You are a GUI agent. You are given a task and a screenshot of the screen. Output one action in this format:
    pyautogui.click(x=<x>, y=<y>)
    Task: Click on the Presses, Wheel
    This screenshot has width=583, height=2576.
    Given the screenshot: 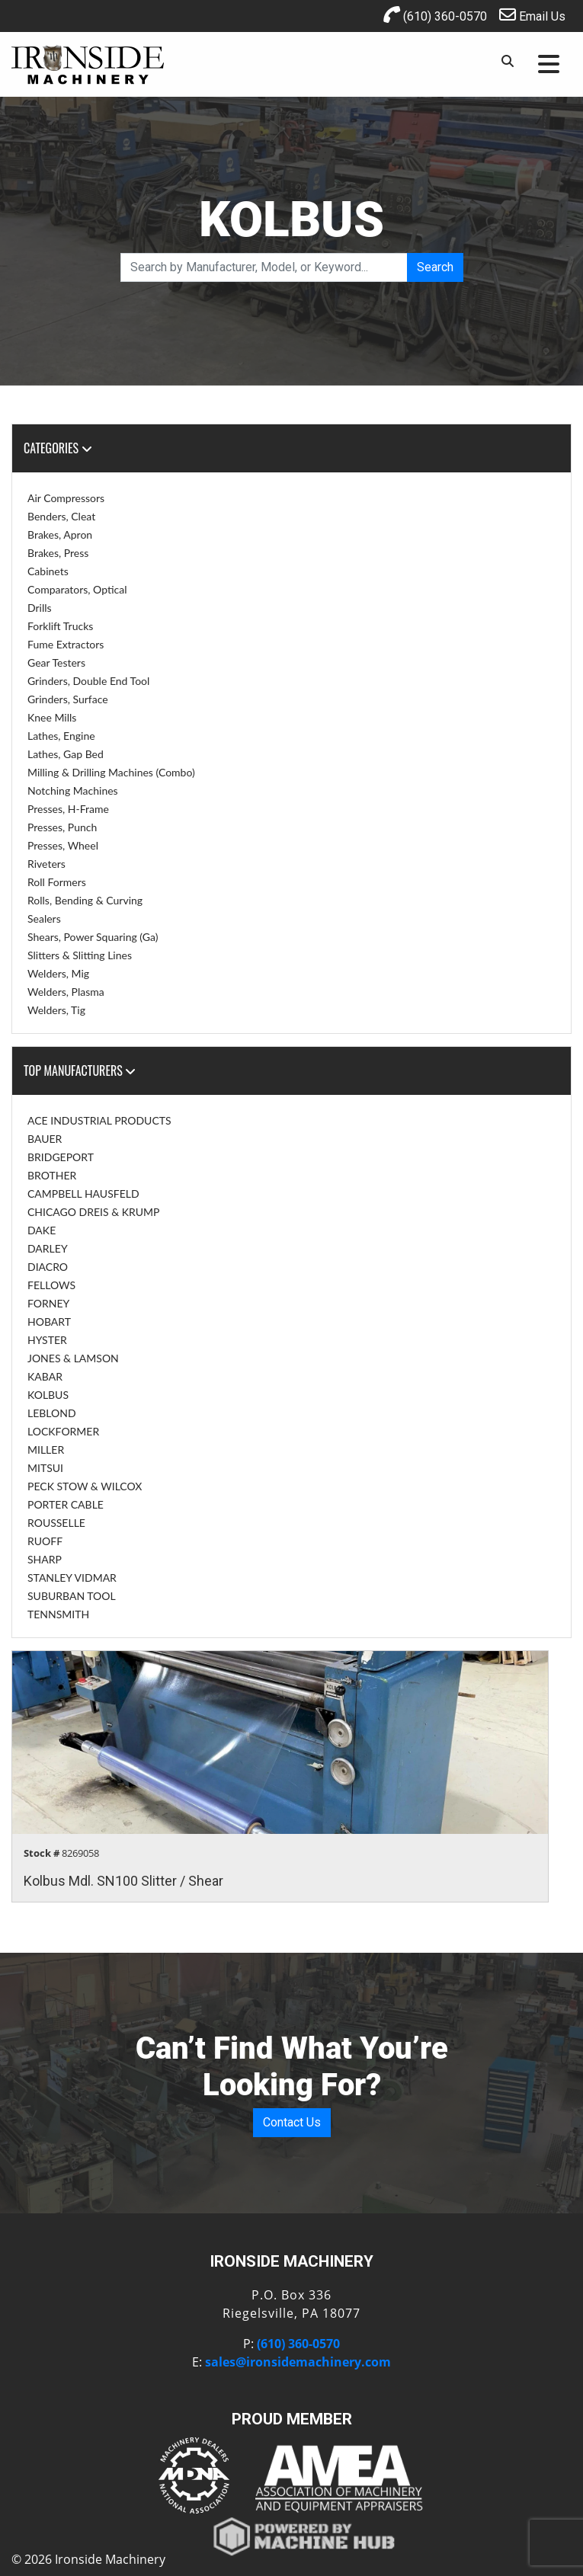 What is the action you would take?
    pyautogui.click(x=62, y=845)
    